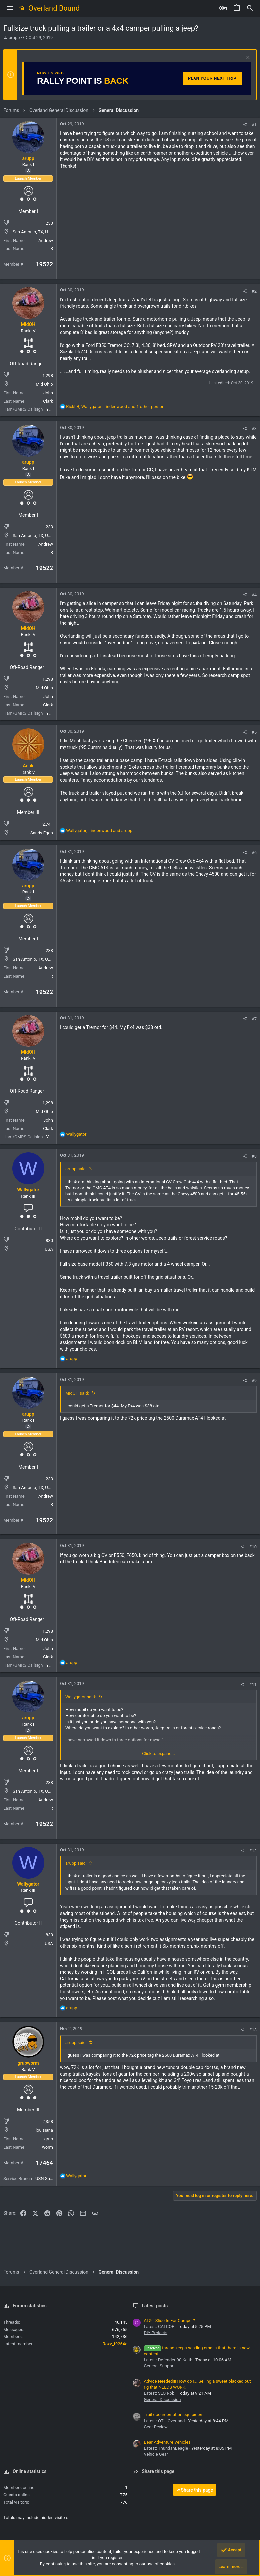  I want to click on #13, so click(253, 2029).